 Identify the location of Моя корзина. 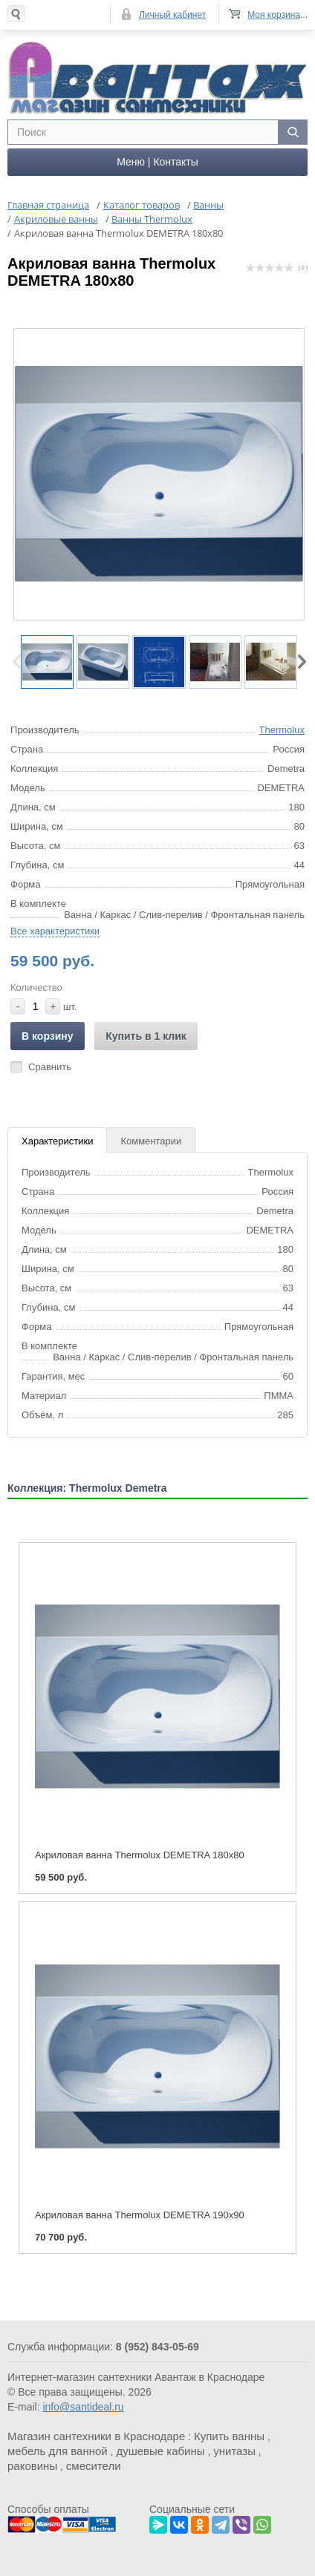
(273, 15).